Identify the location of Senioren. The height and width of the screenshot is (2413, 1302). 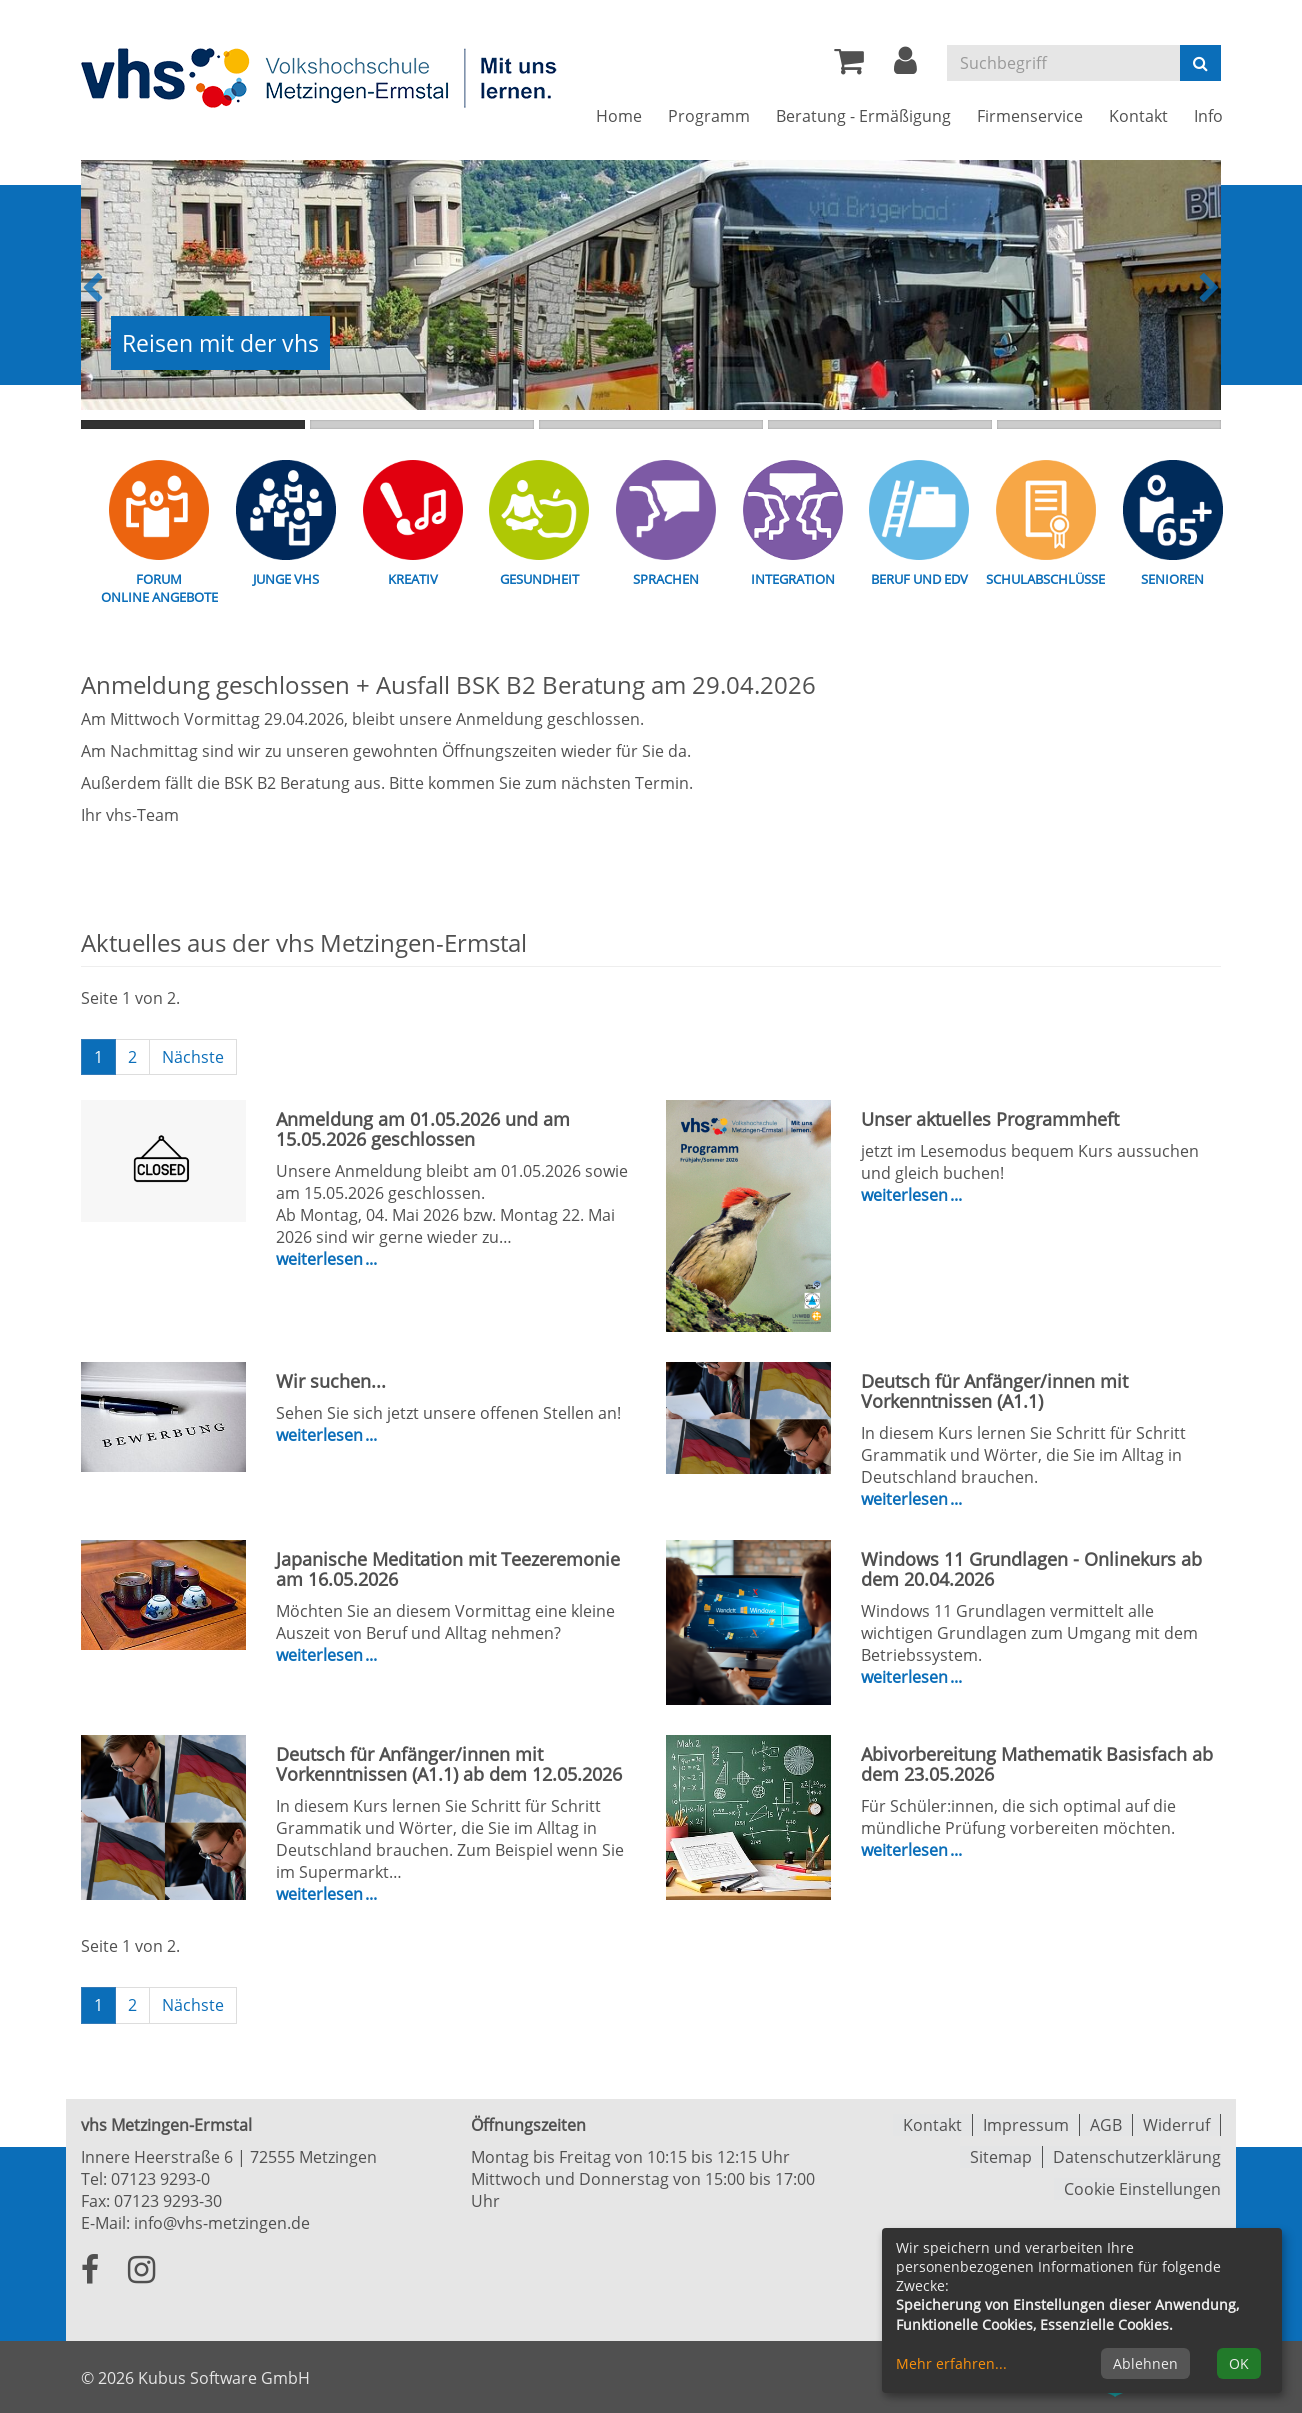
(1172, 579).